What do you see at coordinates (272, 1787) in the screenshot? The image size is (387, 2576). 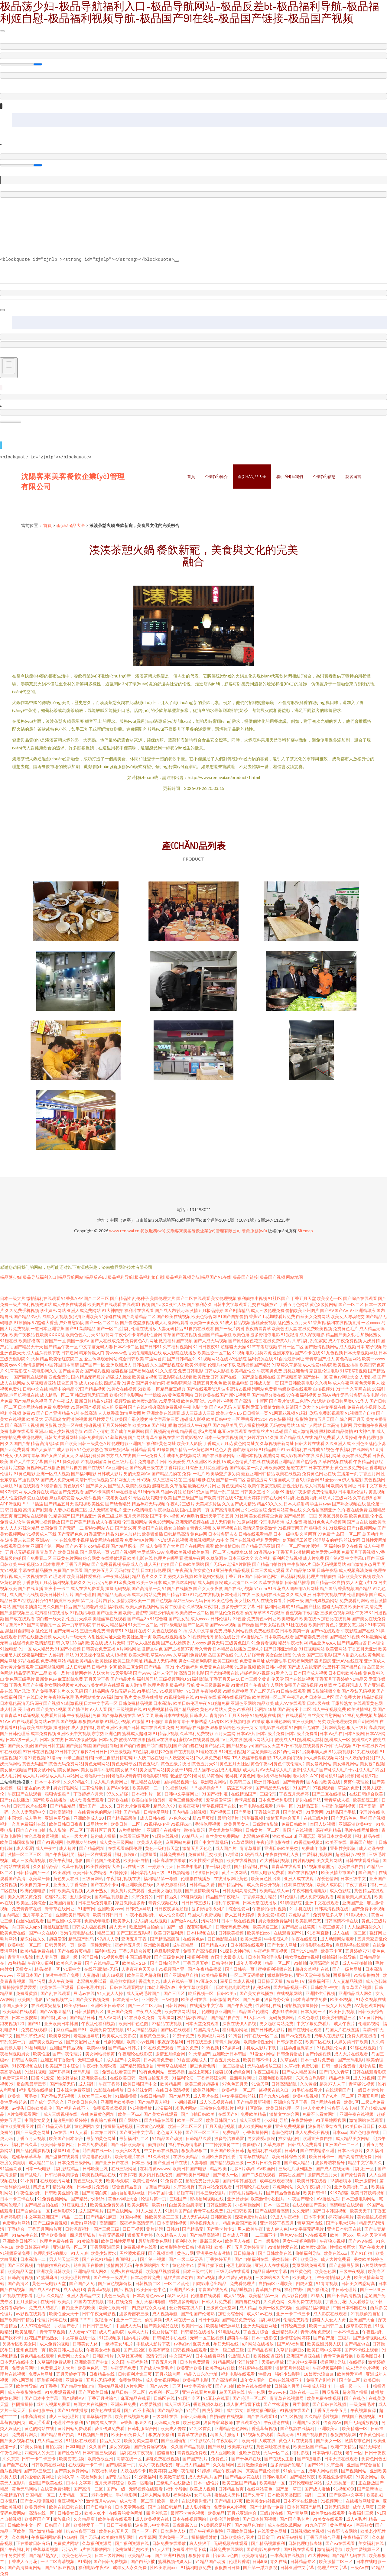 I see `国产精品无码专区` at bounding box center [272, 1787].